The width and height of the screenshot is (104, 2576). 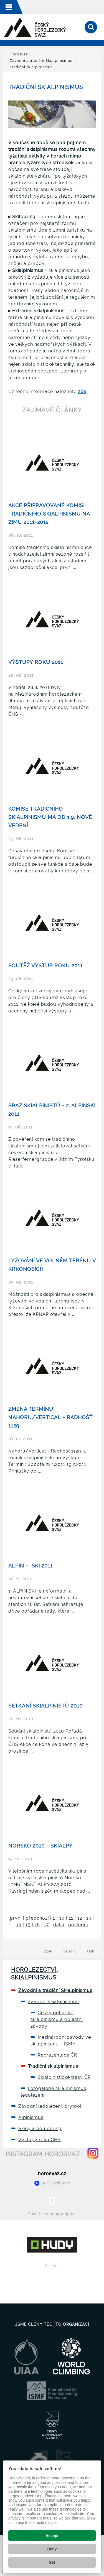 I want to click on Závodní ledolezení, drytool, so click(x=50, y=2106).